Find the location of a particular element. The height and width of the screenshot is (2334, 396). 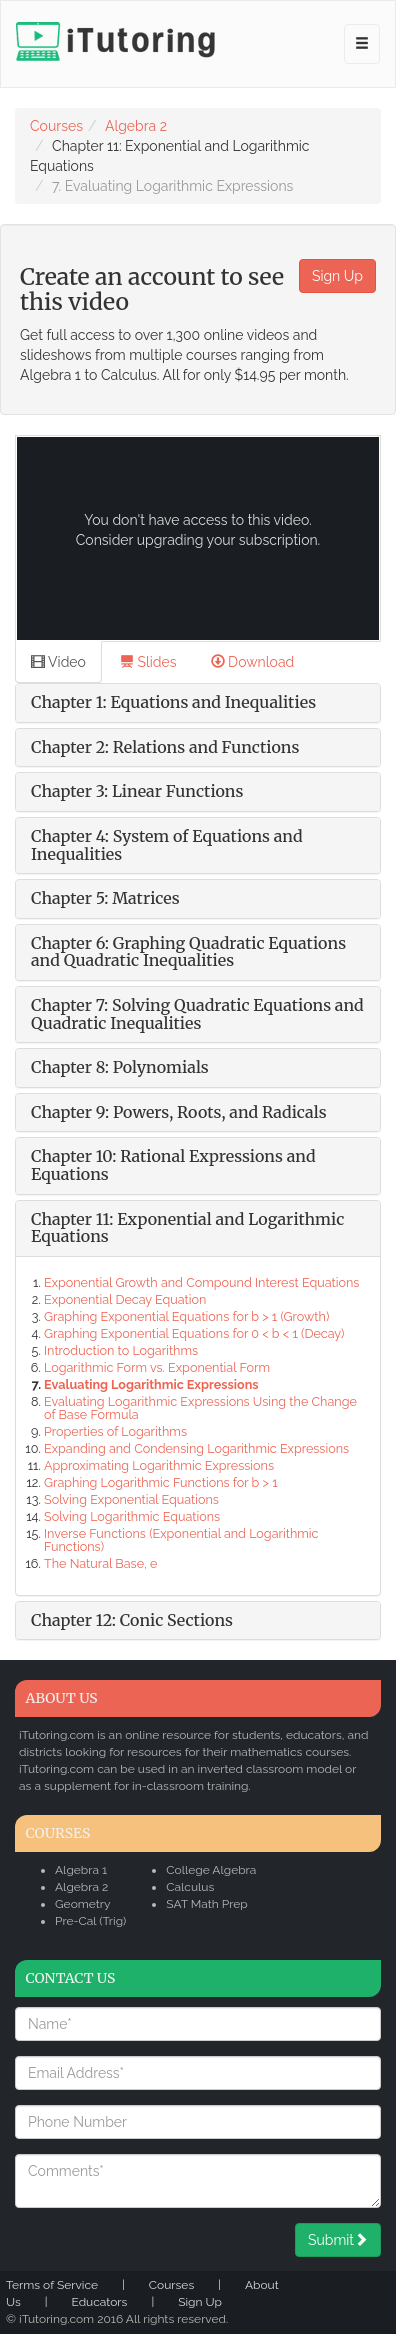

Chapter 2: Relations and Functions is located at coordinates (165, 747).